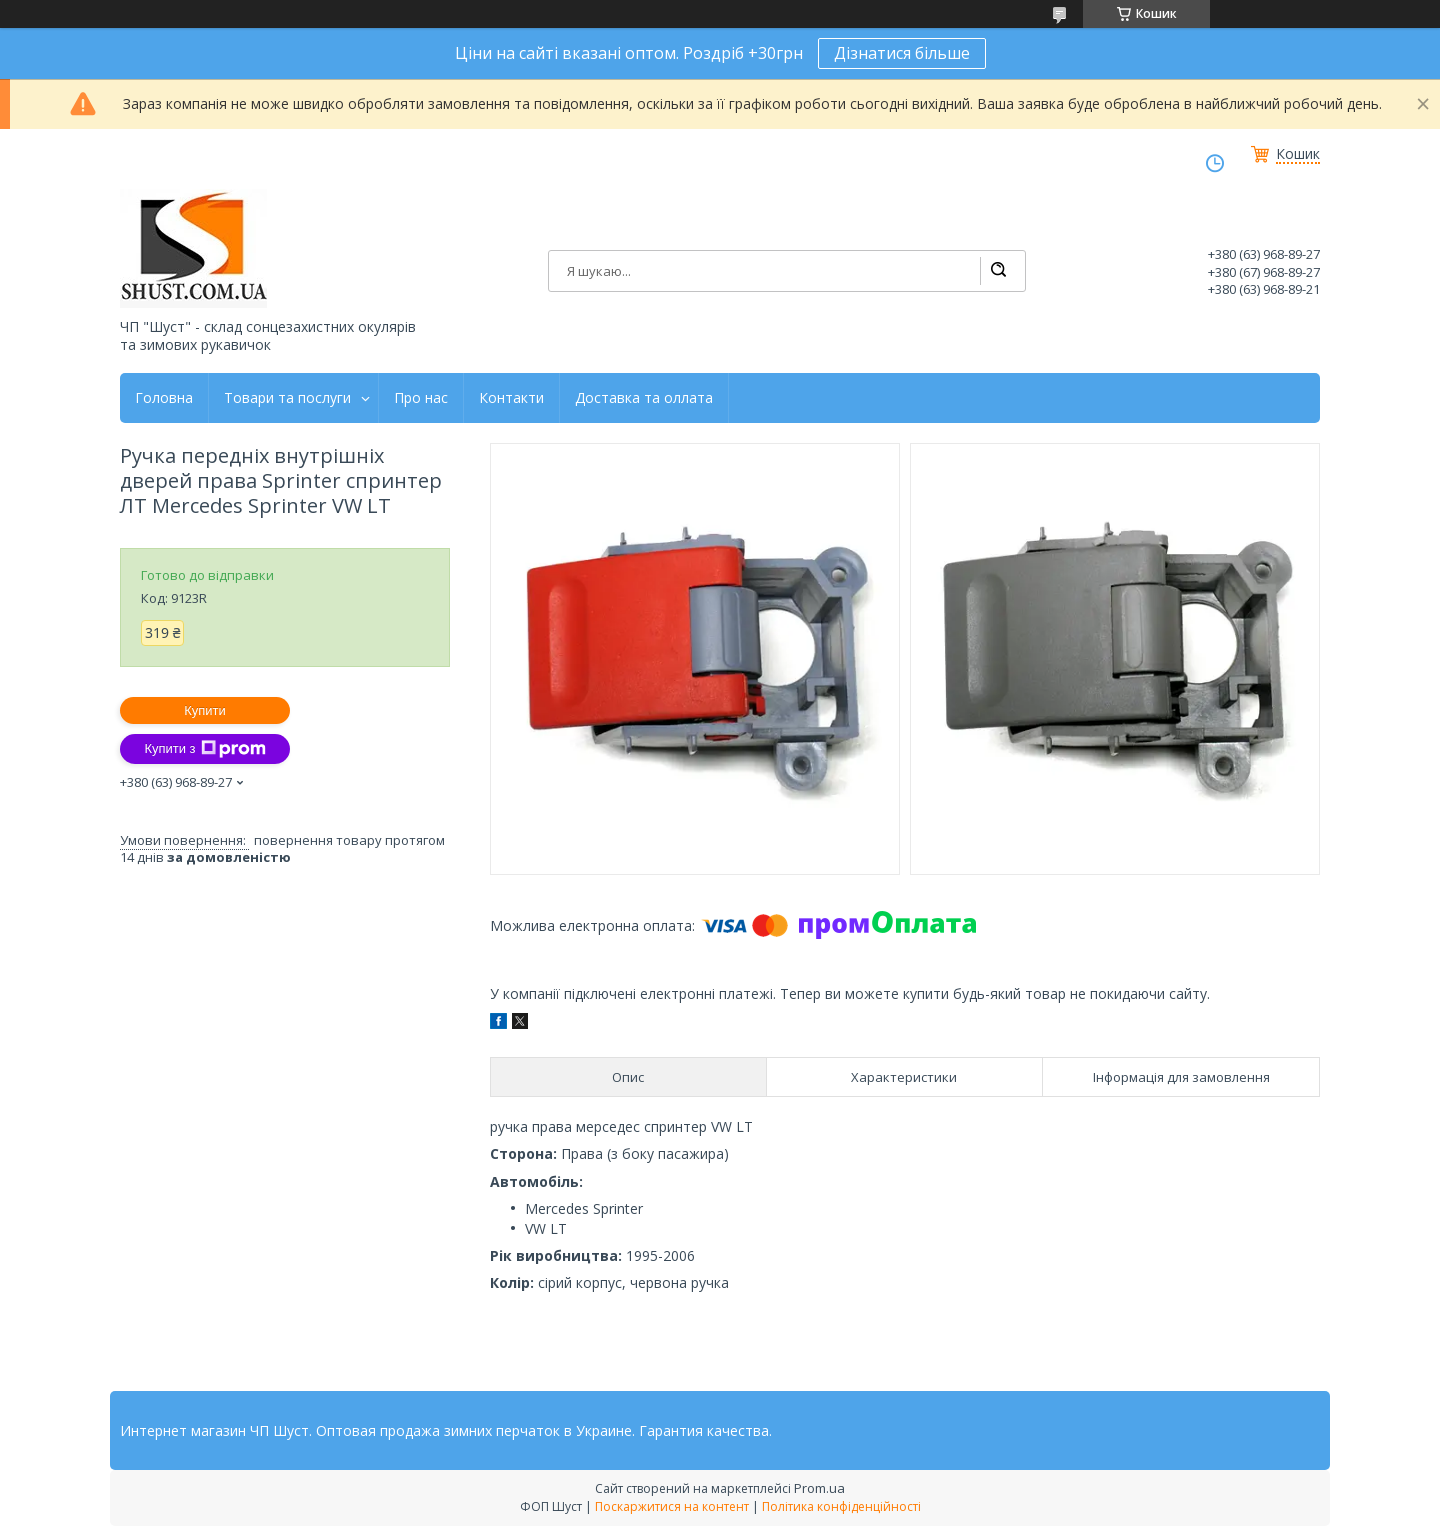 The image size is (1440, 1526). What do you see at coordinates (644, 398) in the screenshot?
I see `Доставка та оллата` at bounding box center [644, 398].